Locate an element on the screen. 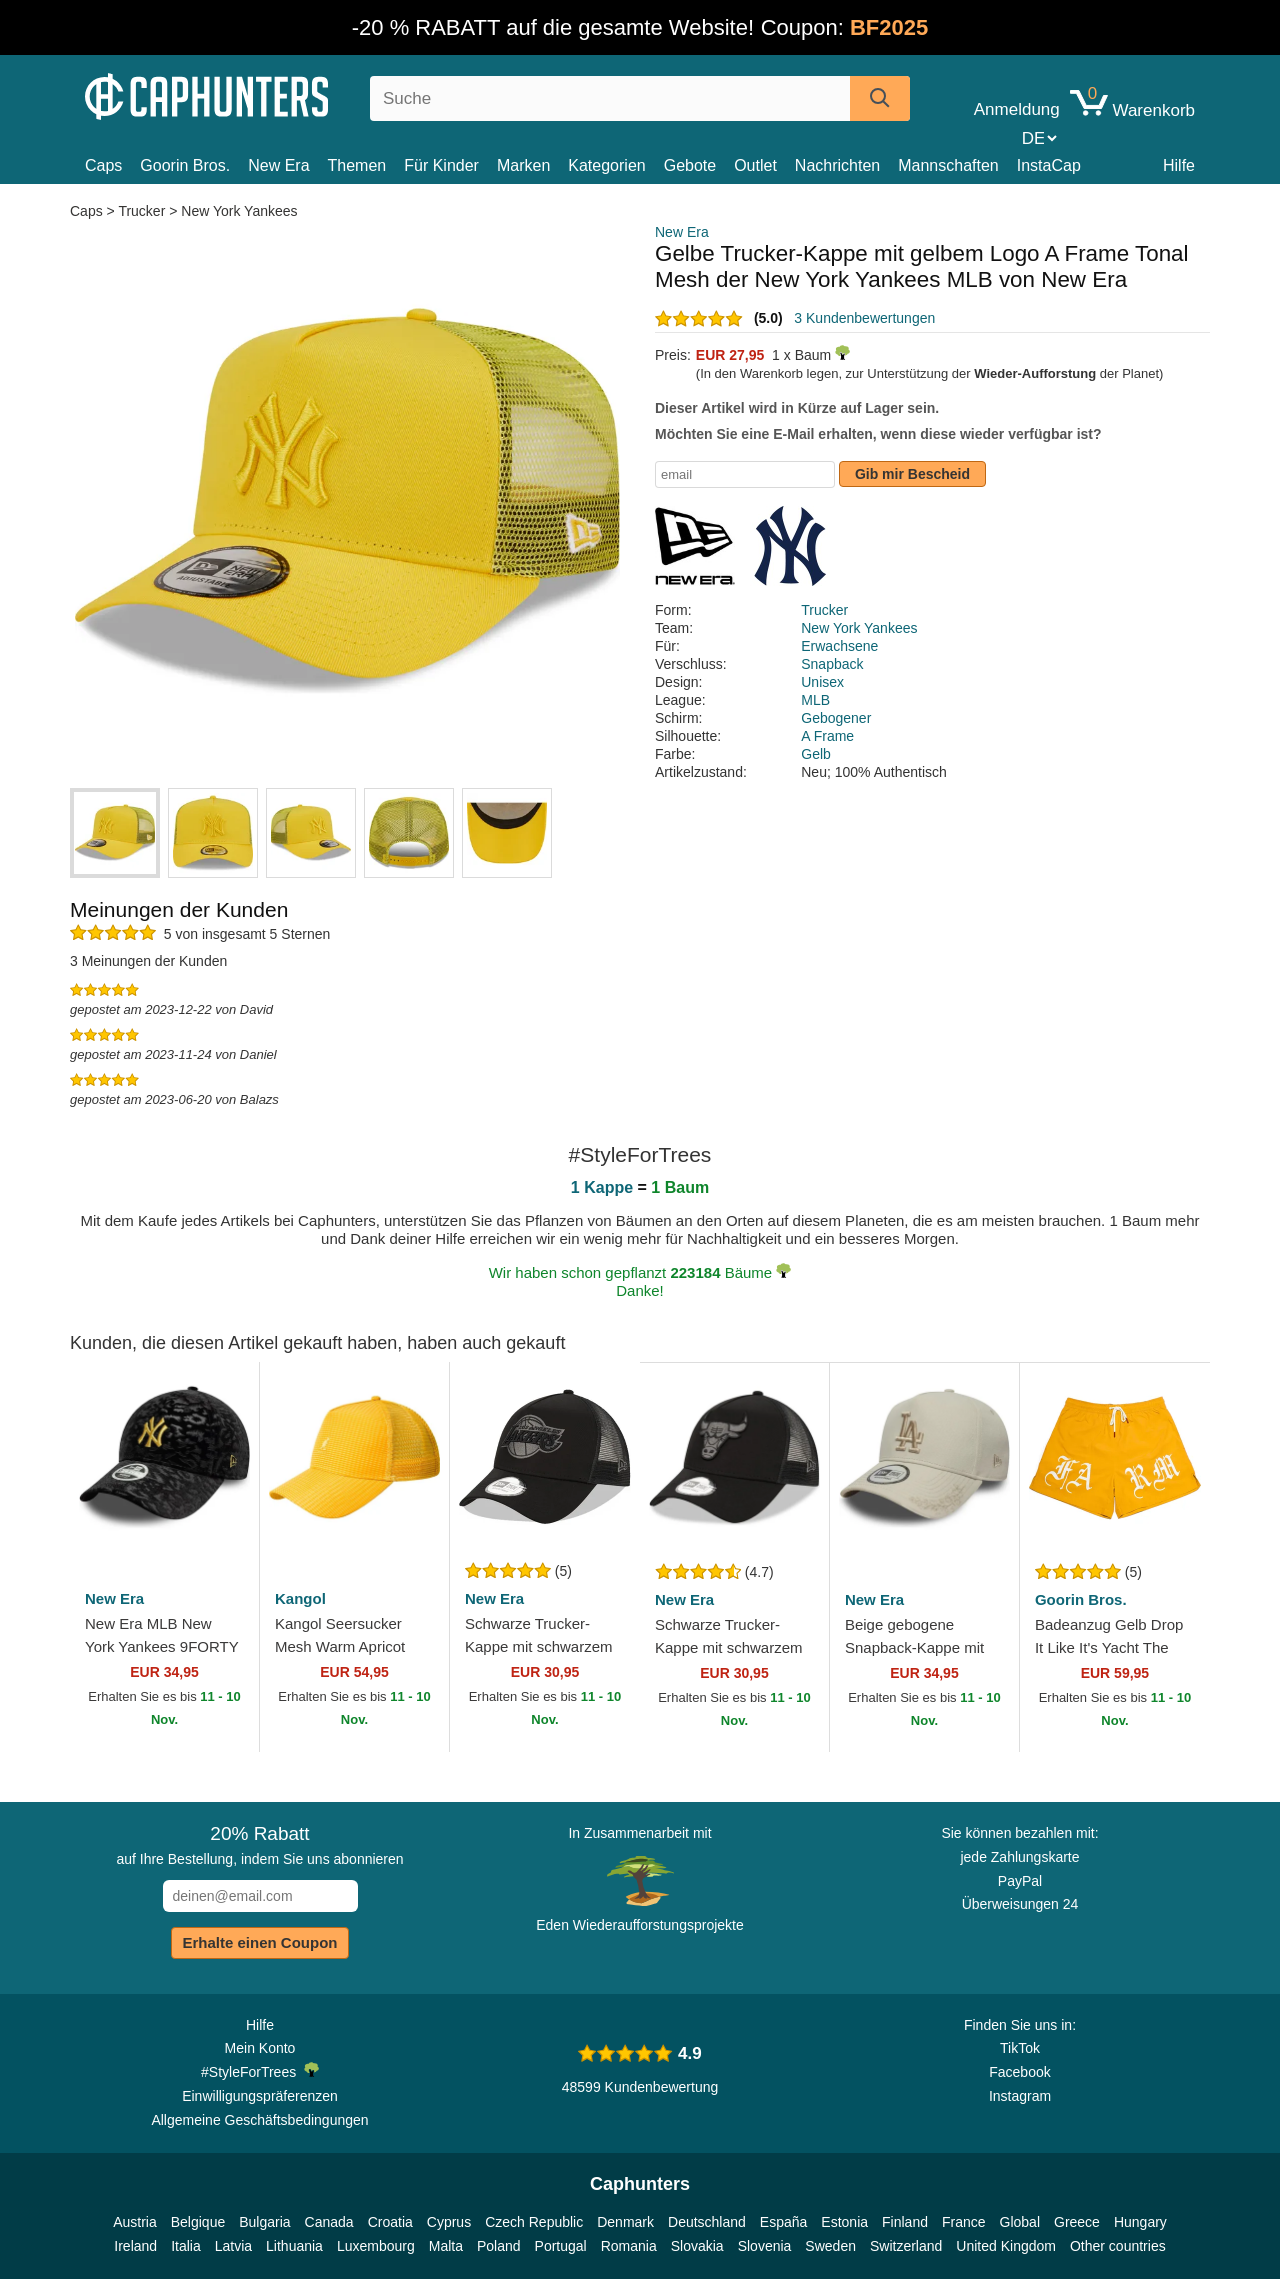  Anmeldung is located at coordinates (1017, 110).